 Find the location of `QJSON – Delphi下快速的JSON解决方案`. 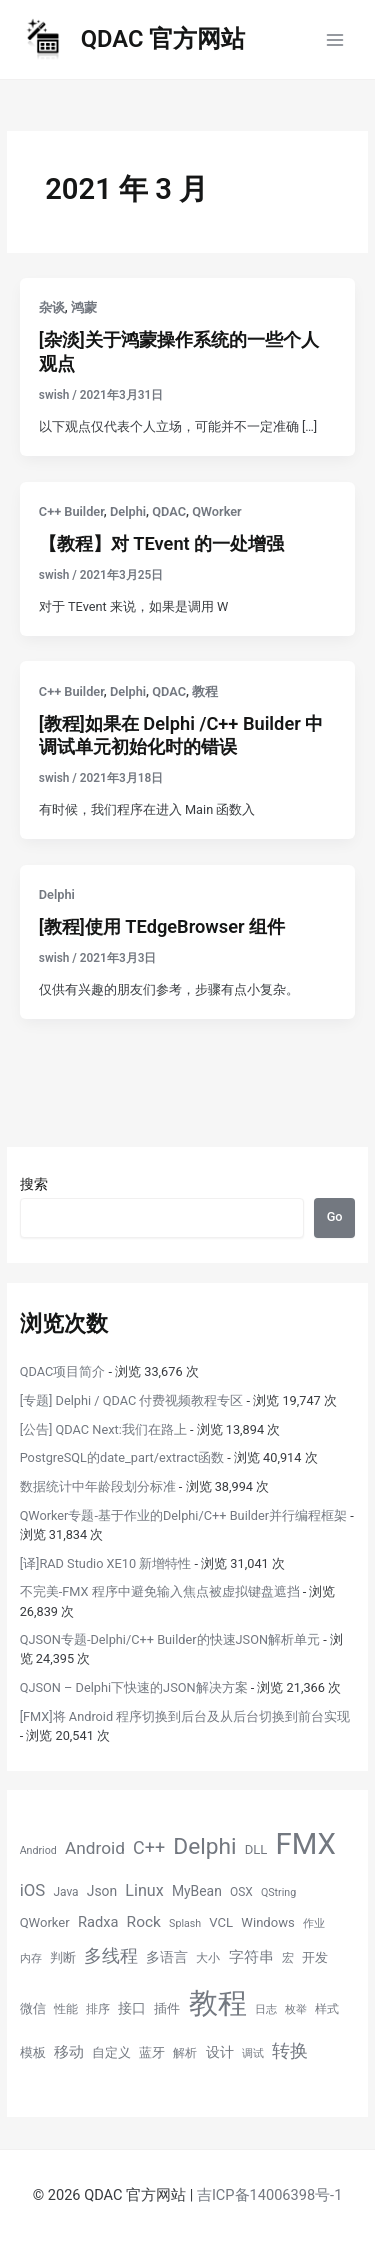

QJSON – Delphi下快速的JSON解决方案 is located at coordinates (134, 1687).